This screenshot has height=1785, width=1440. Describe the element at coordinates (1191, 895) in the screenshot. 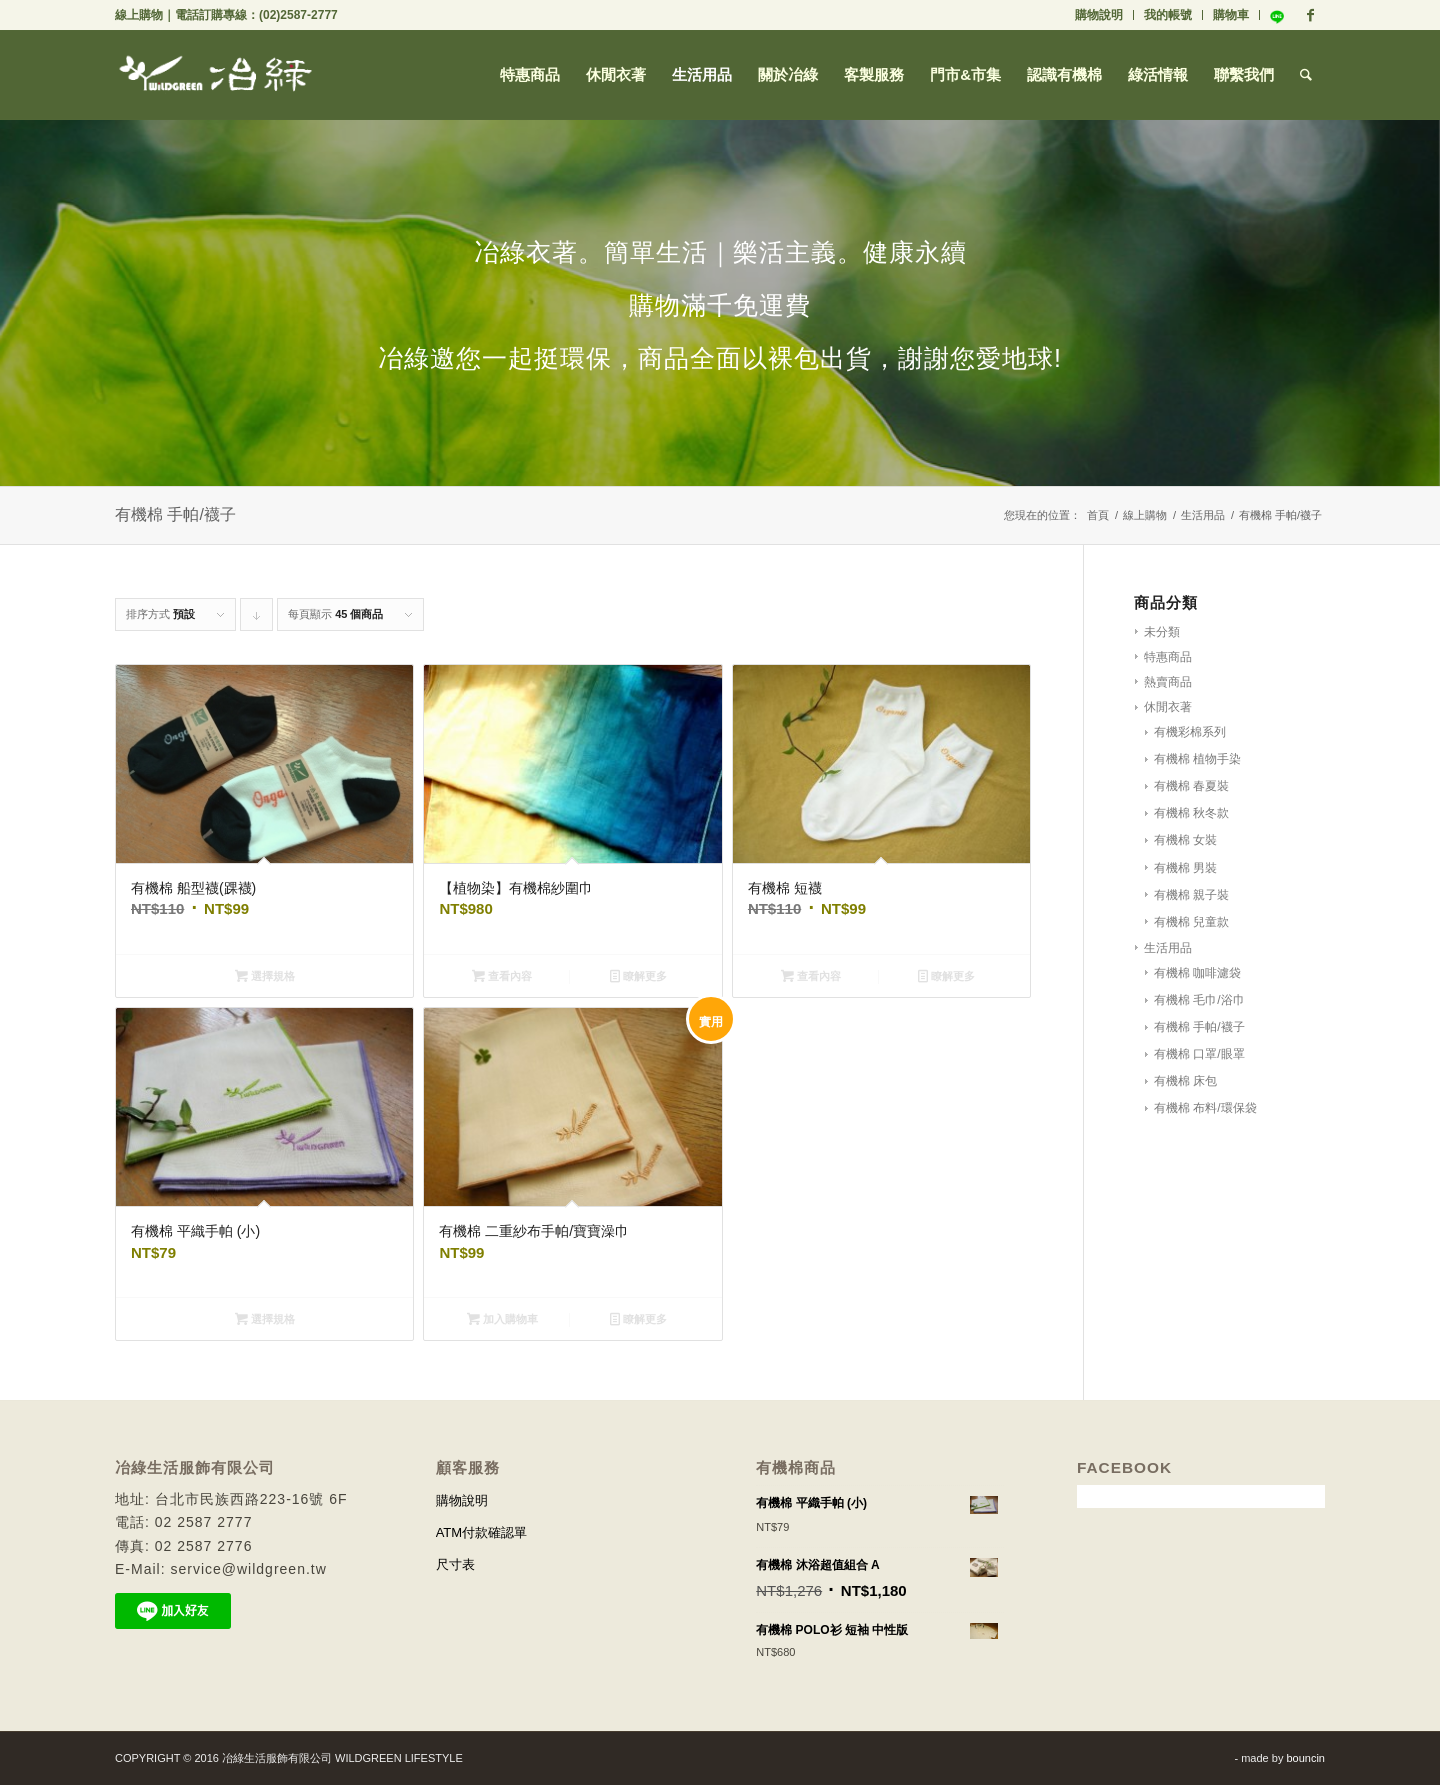

I see `有機棉 親子裝` at that location.